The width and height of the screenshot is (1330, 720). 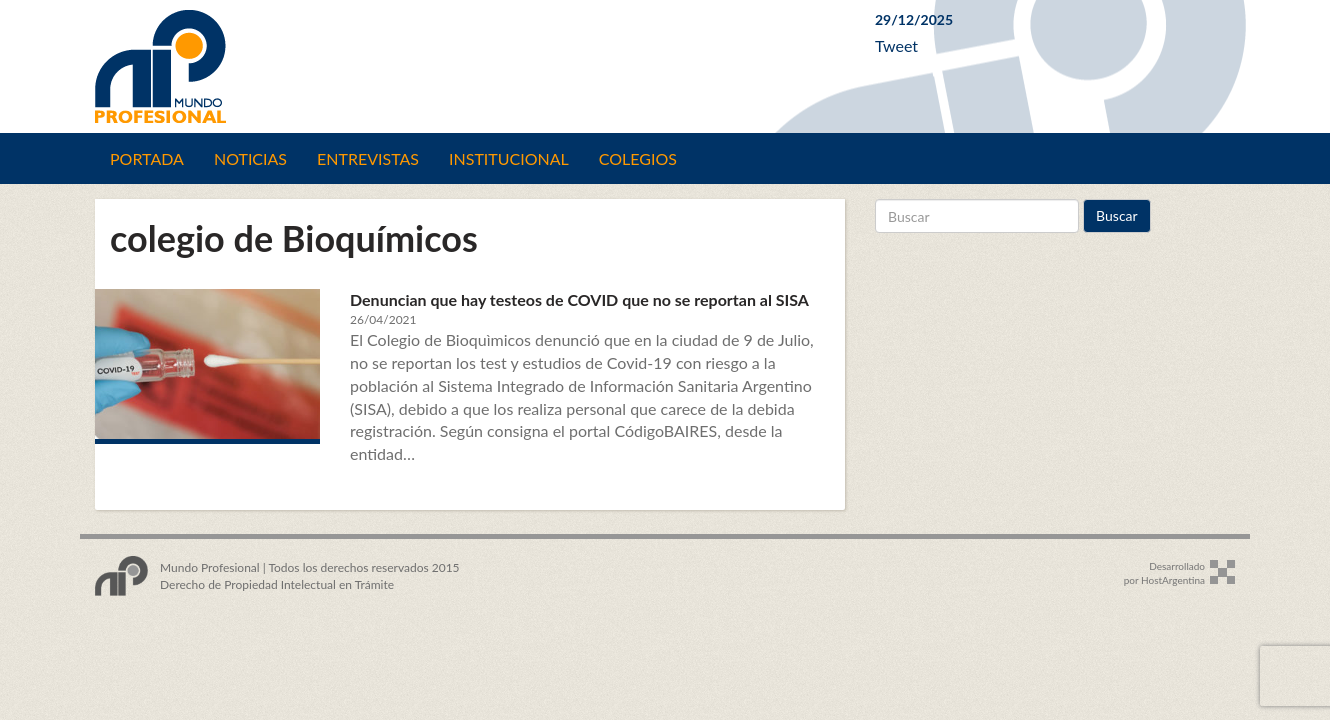 What do you see at coordinates (896, 45) in the screenshot?
I see `Tweet` at bounding box center [896, 45].